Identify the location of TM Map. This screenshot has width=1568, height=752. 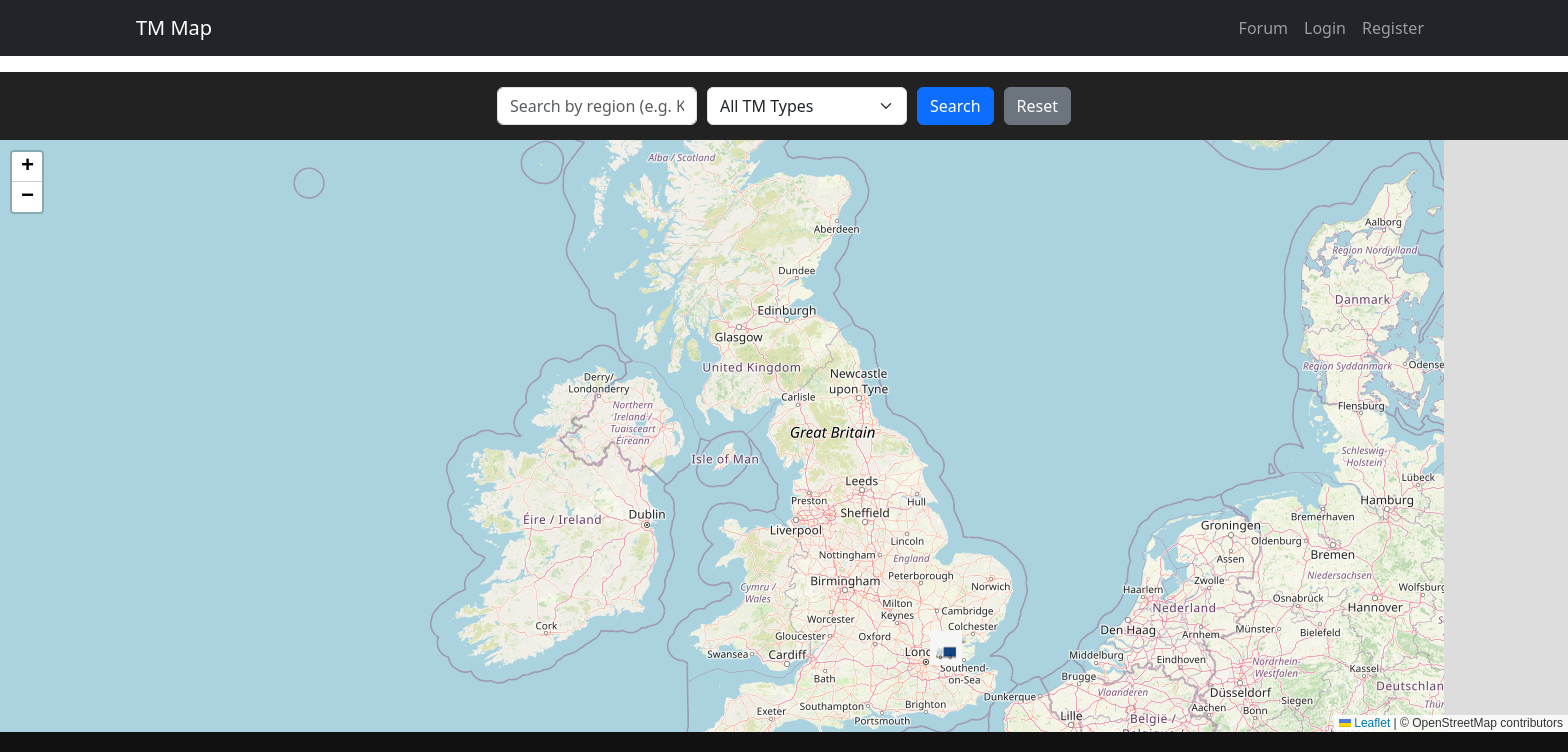
(174, 27).